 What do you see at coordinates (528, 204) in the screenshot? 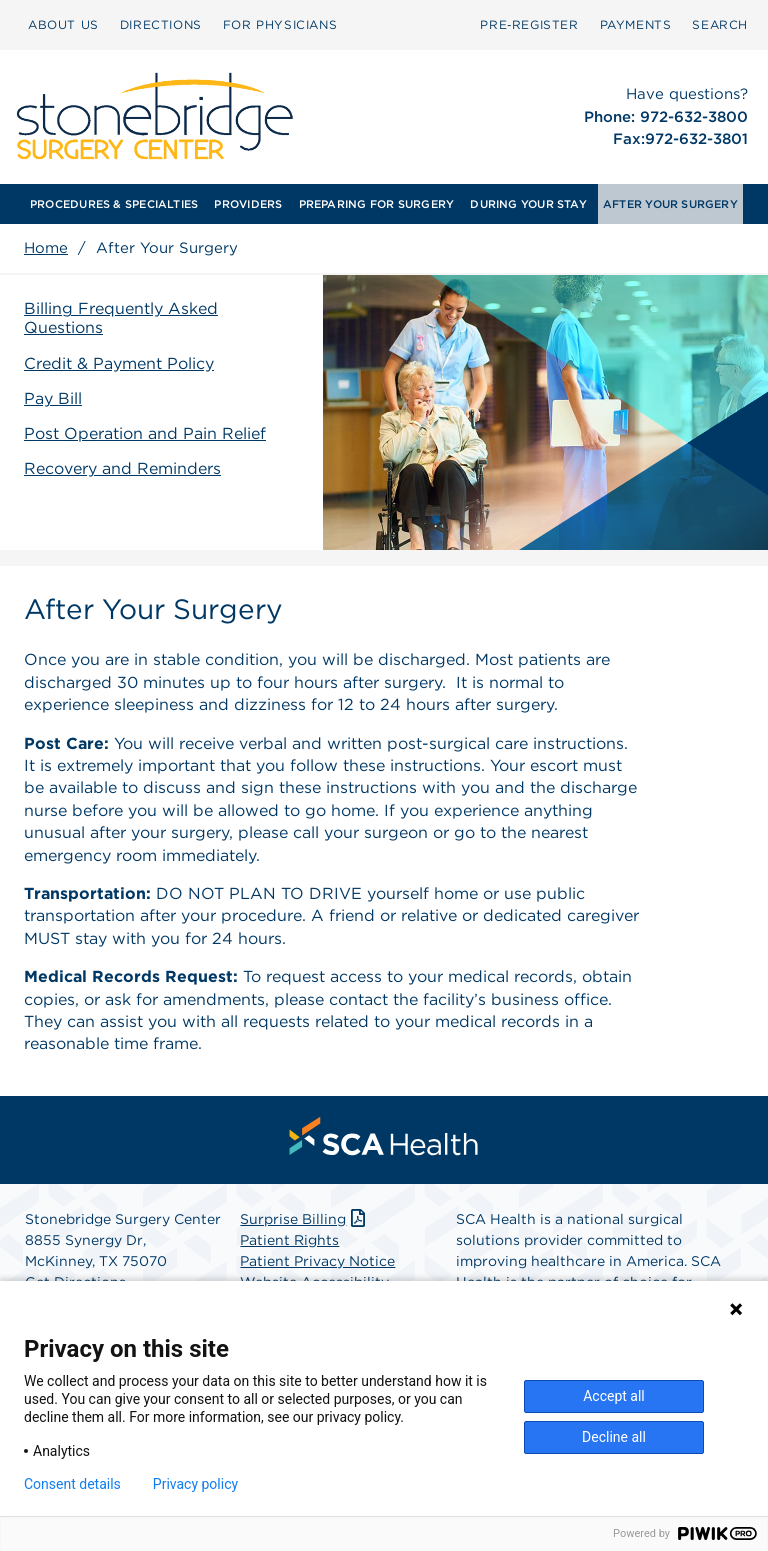
I see `DURING YOUR STAY` at bounding box center [528, 204].